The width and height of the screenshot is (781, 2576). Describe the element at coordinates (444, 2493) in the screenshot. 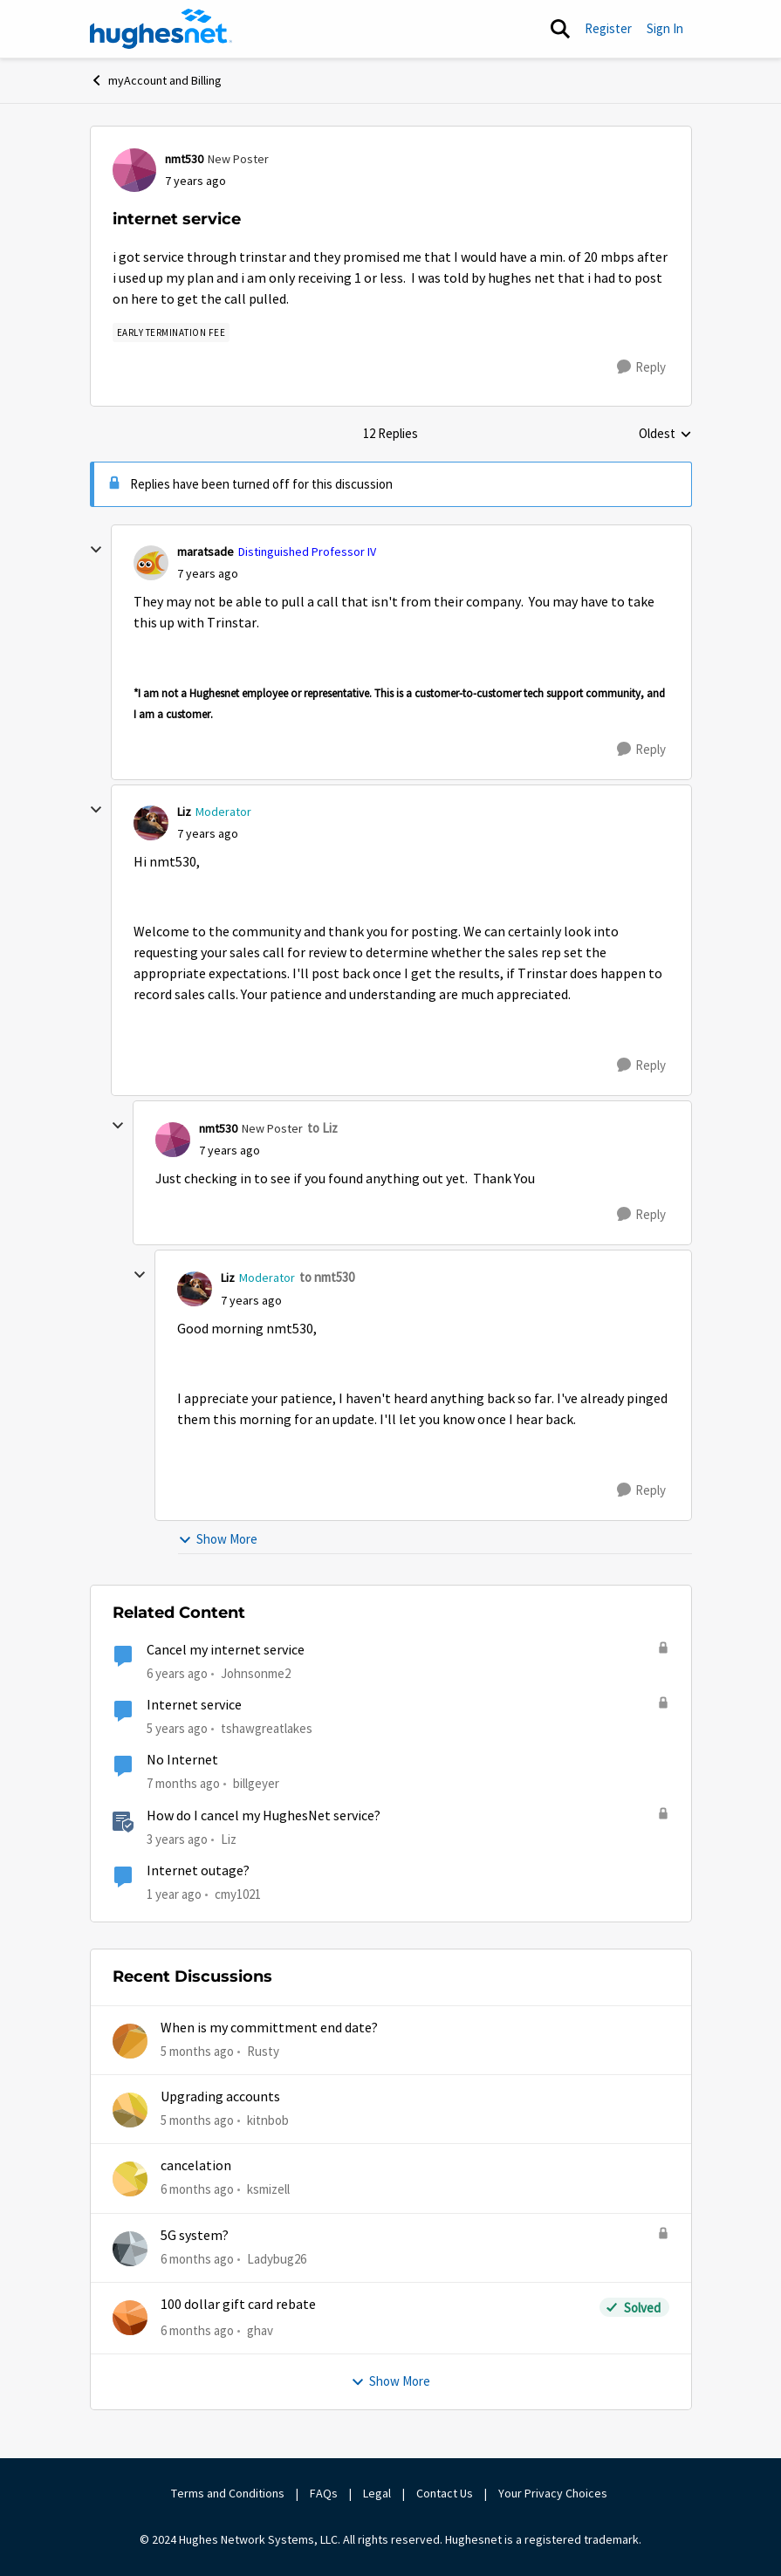

I see `Contact Us` at that location.